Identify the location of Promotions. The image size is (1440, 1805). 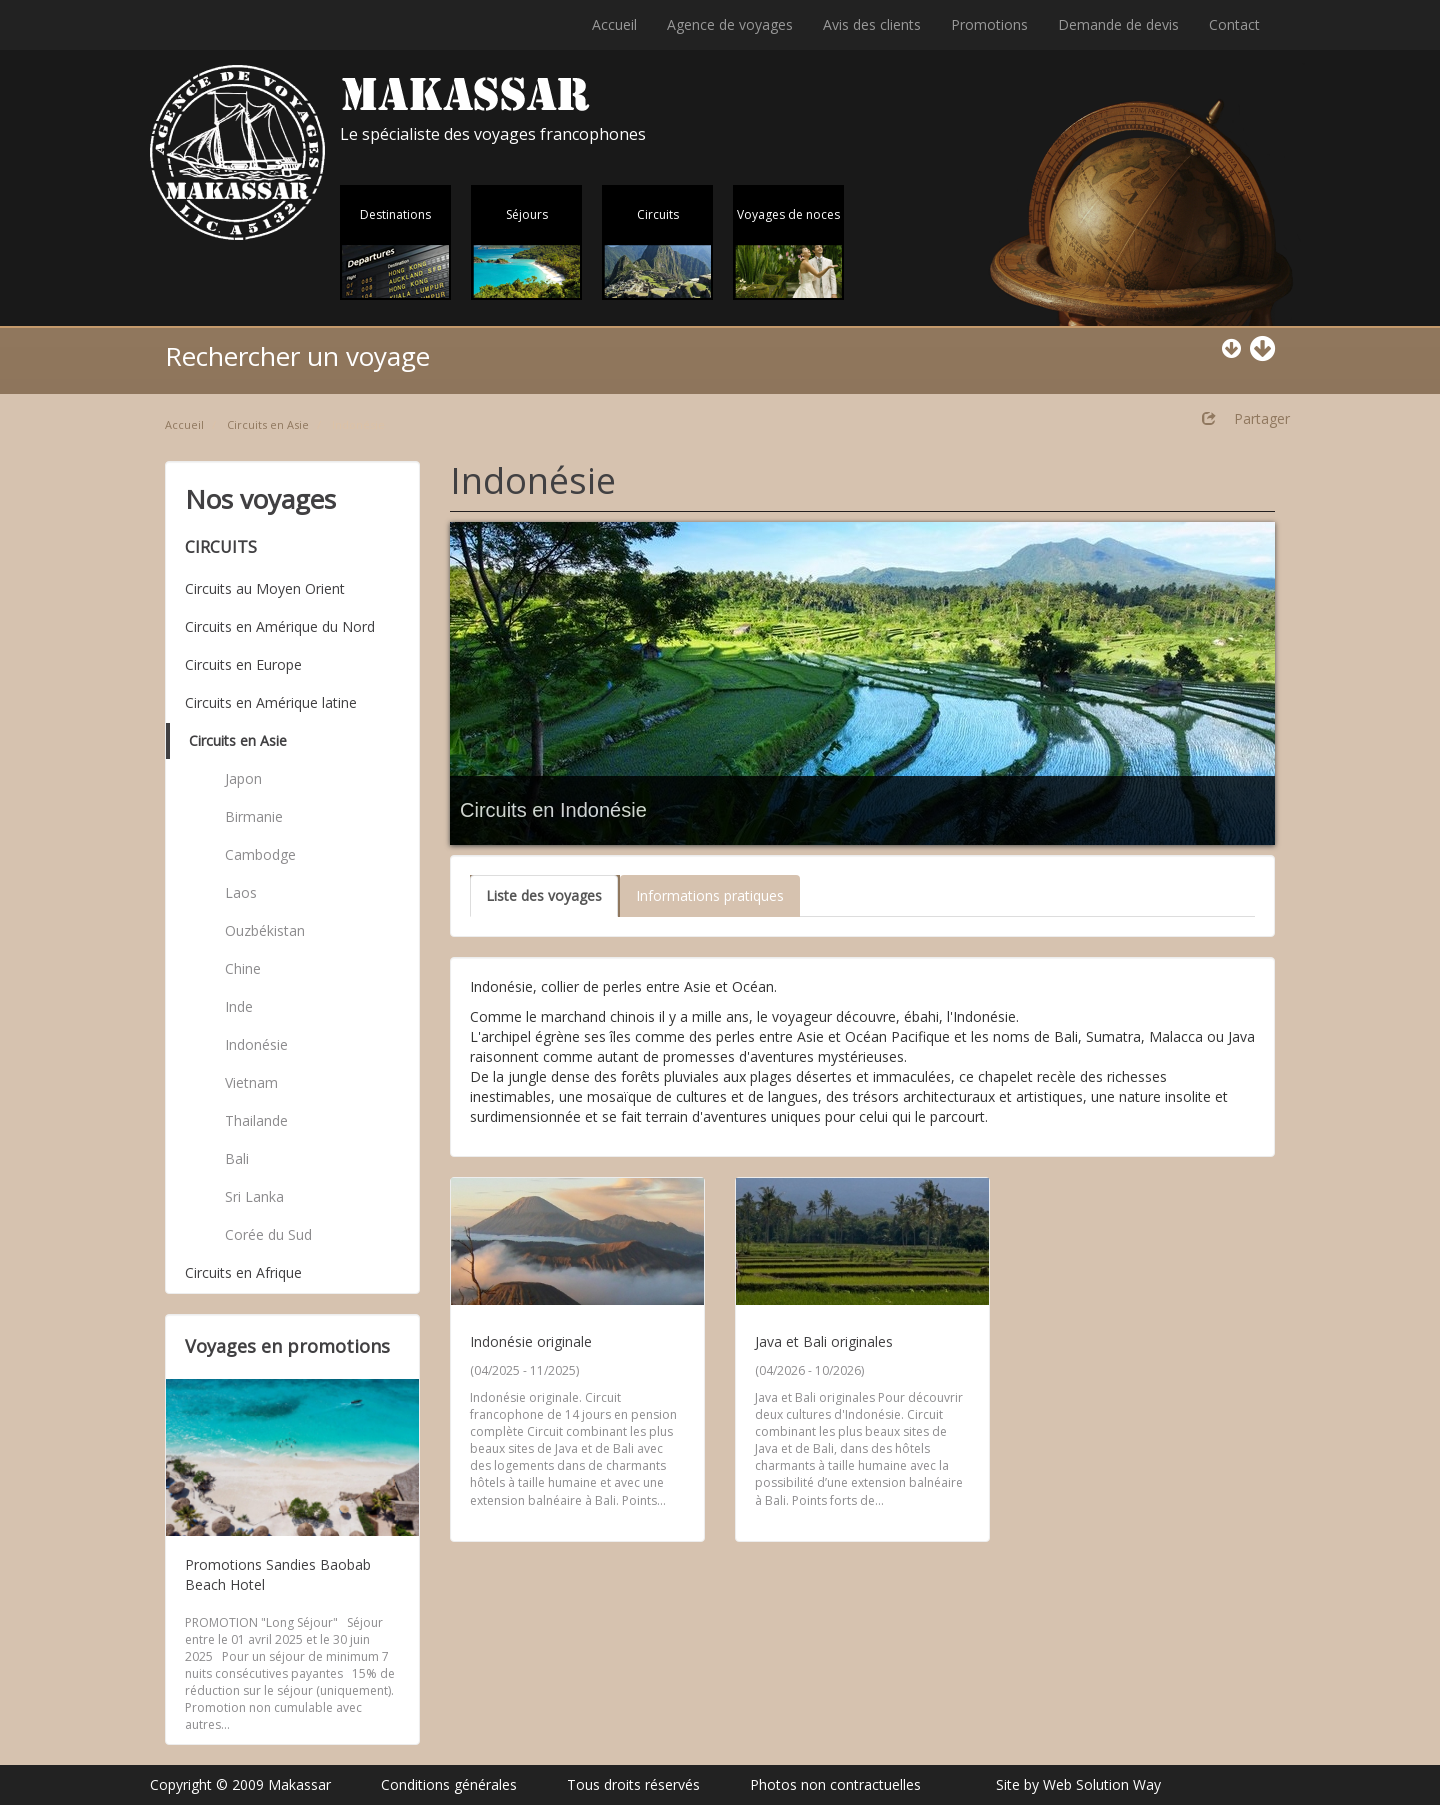
(989, 24).